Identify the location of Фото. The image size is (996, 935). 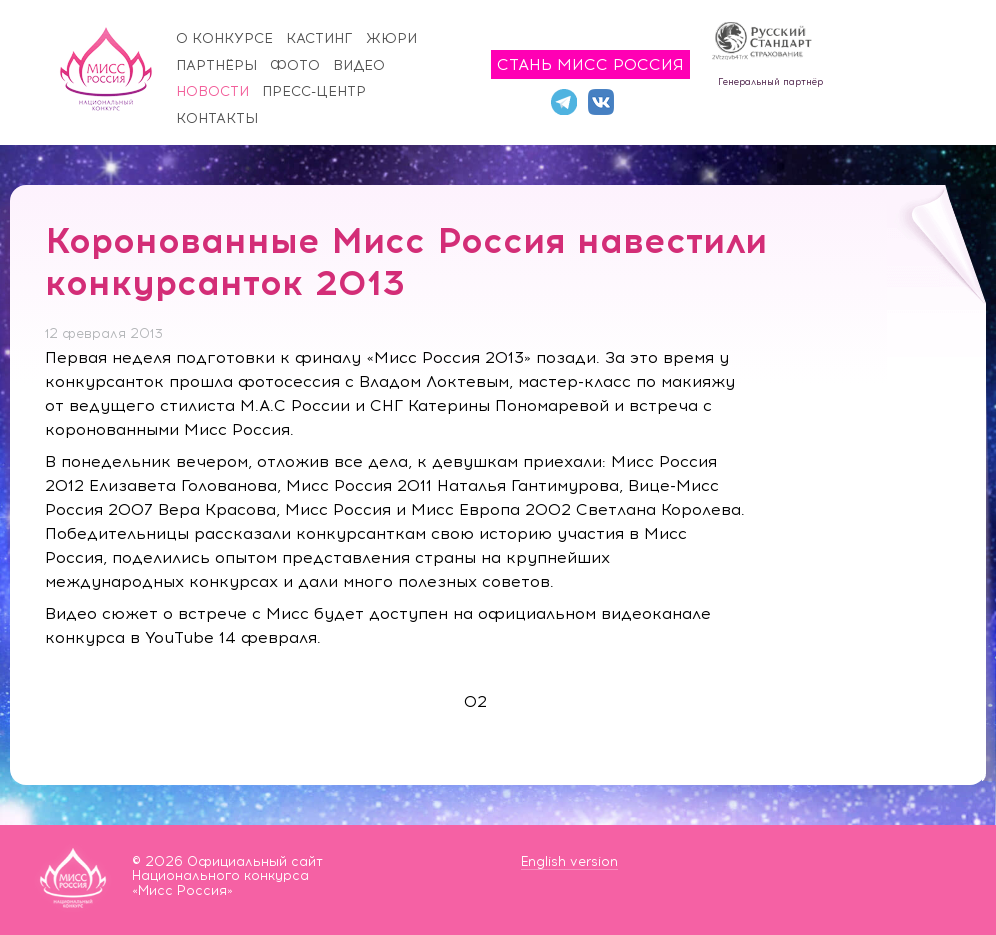
(295, 65).